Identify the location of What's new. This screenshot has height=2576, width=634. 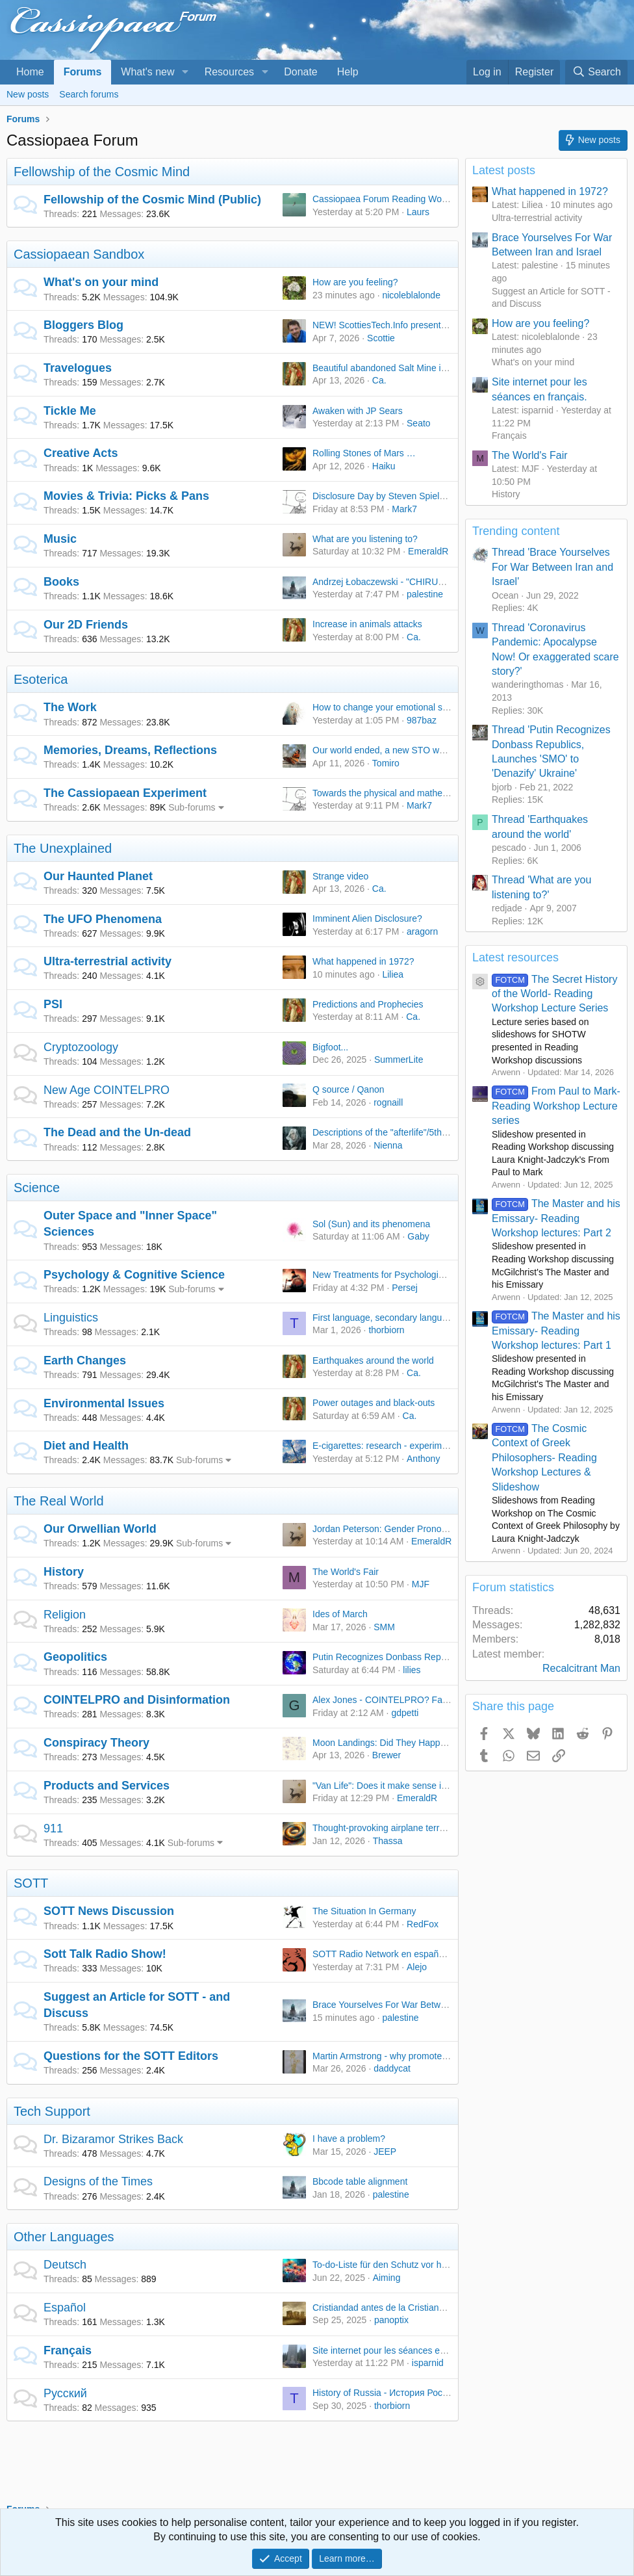
(147, 71).